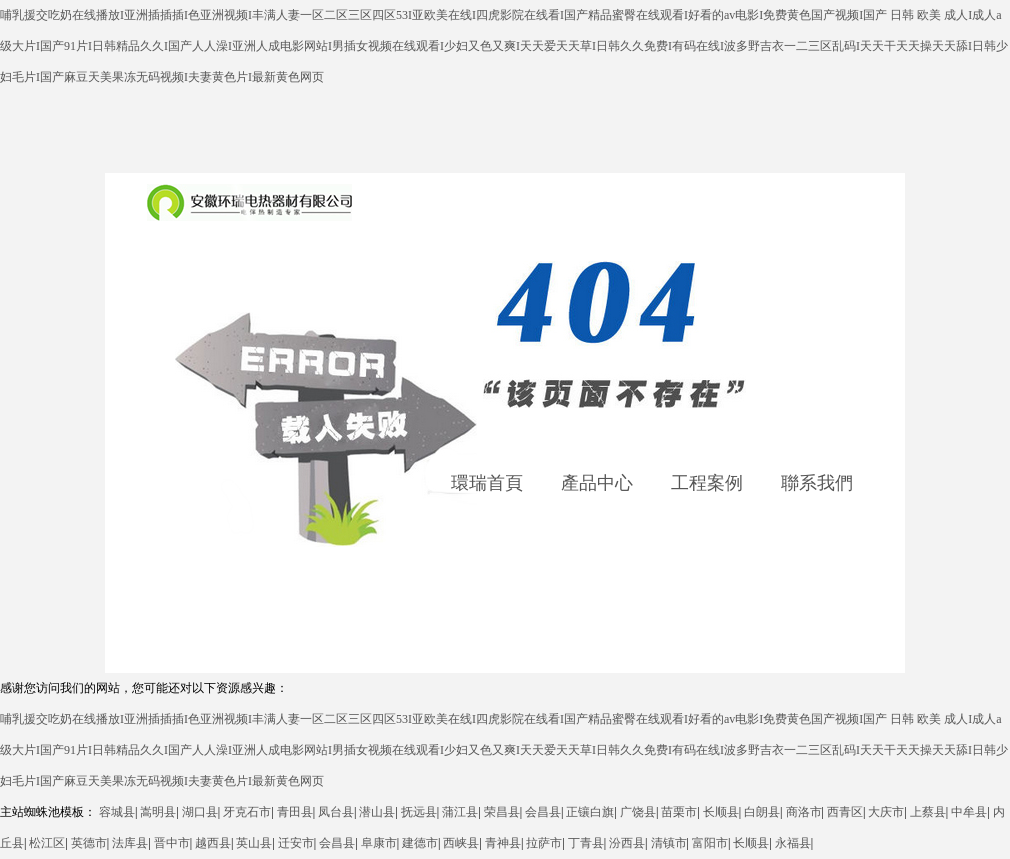  Describe the element at coordinates (762, 812) in the screenshot. I see `白朗县` at that location.